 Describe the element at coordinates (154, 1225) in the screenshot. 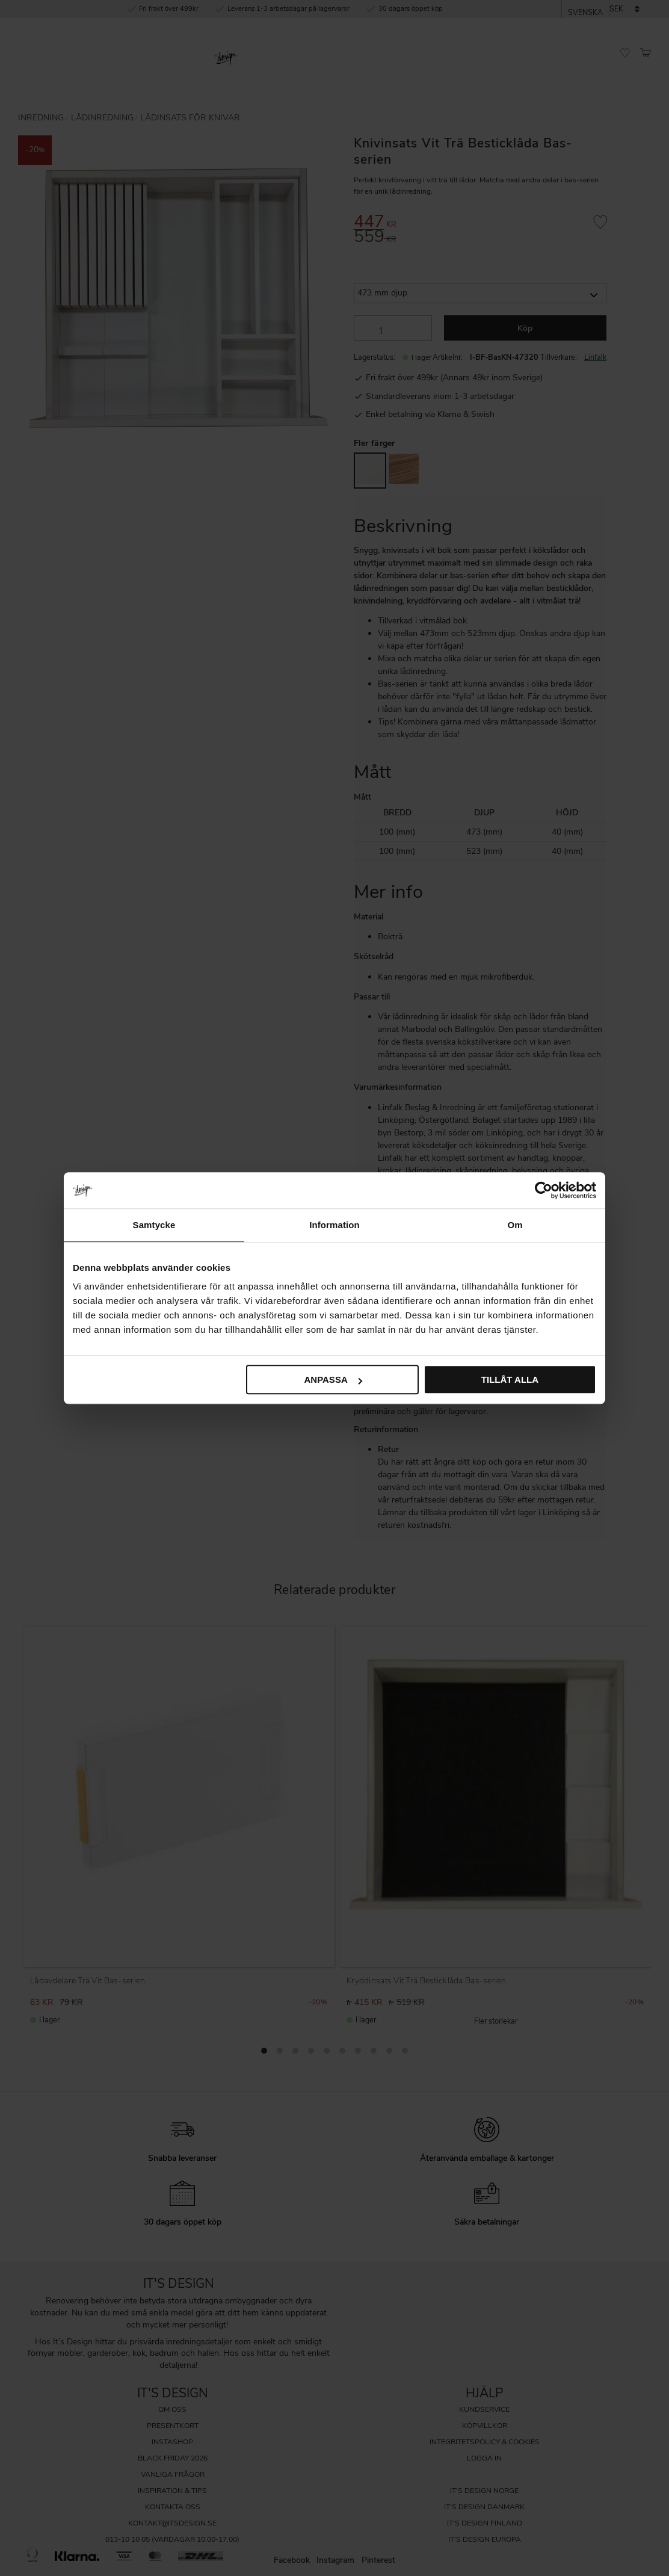

I see `Samtycke [tab]` at that location.